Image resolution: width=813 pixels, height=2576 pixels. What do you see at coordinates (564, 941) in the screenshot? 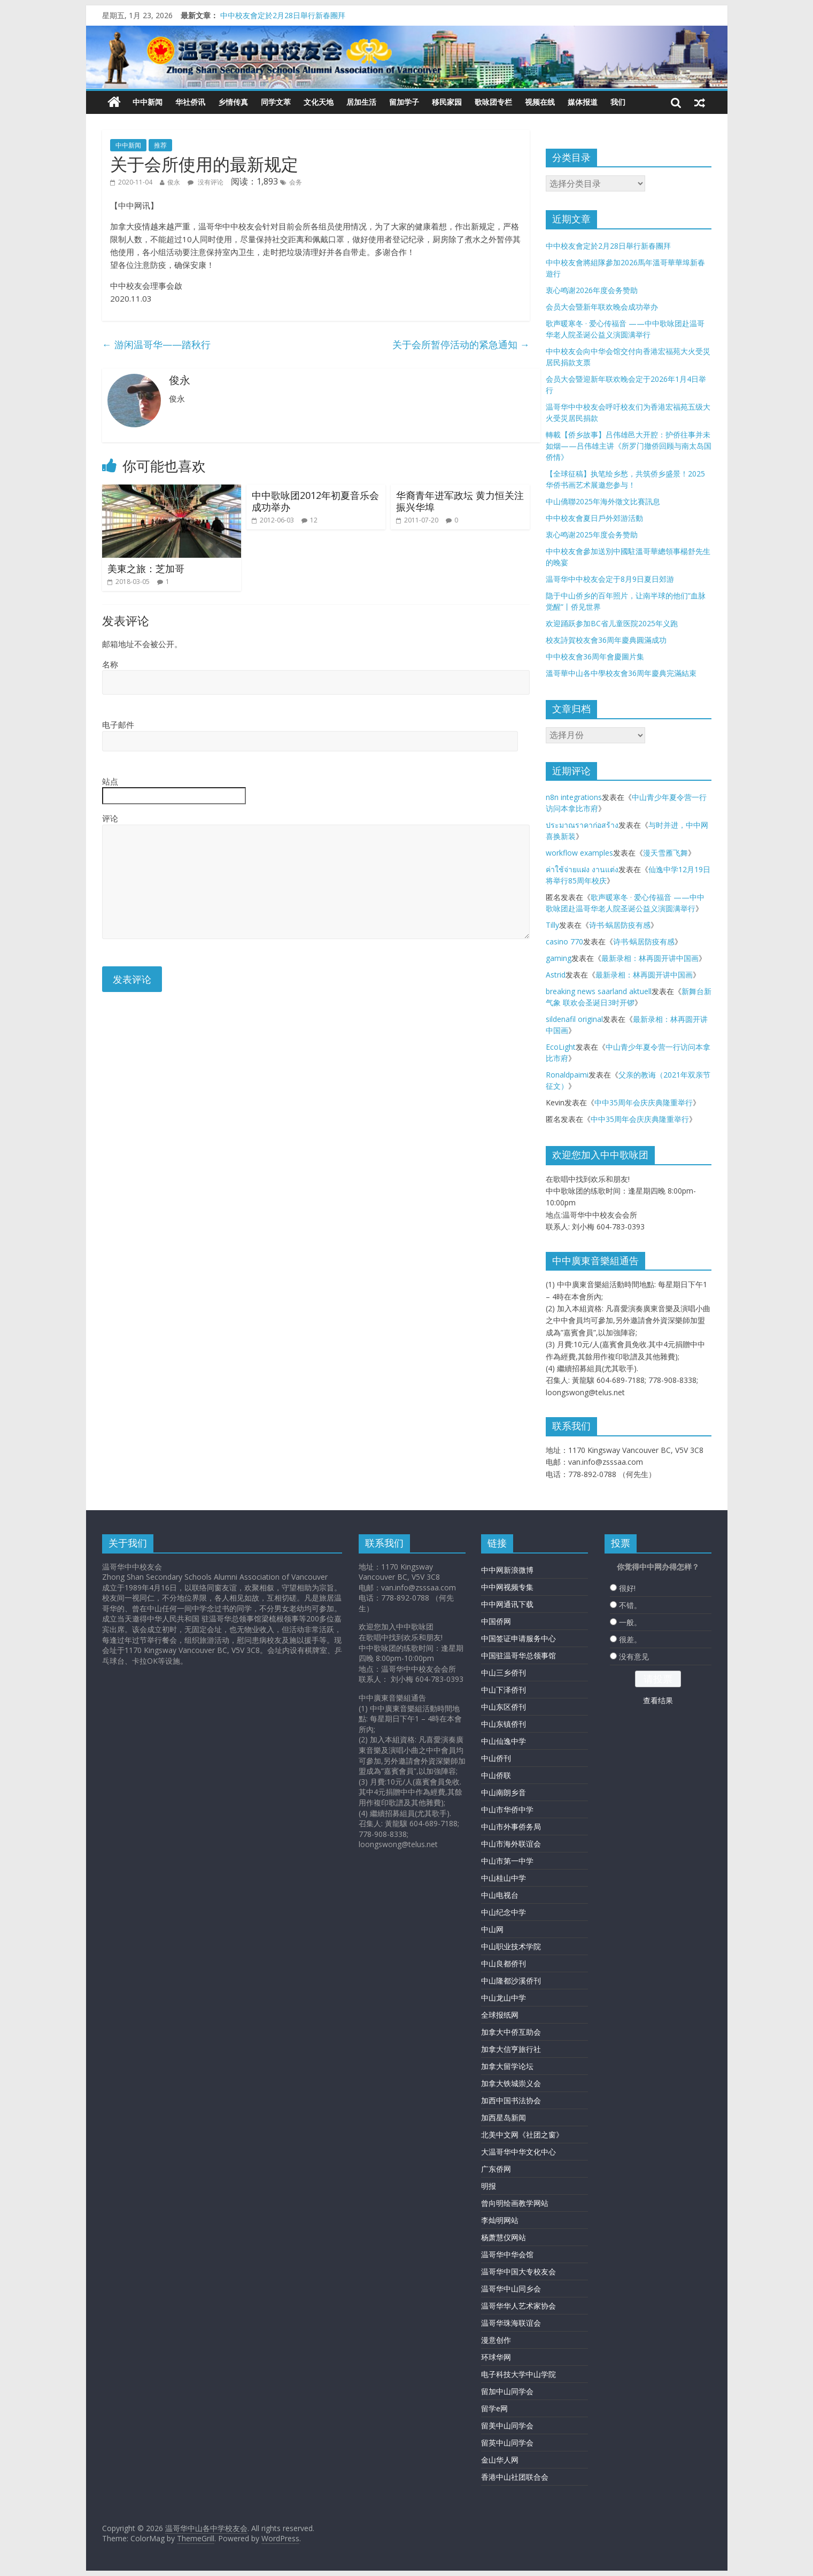
I see `casino 770` at bounding box center [564, 941].